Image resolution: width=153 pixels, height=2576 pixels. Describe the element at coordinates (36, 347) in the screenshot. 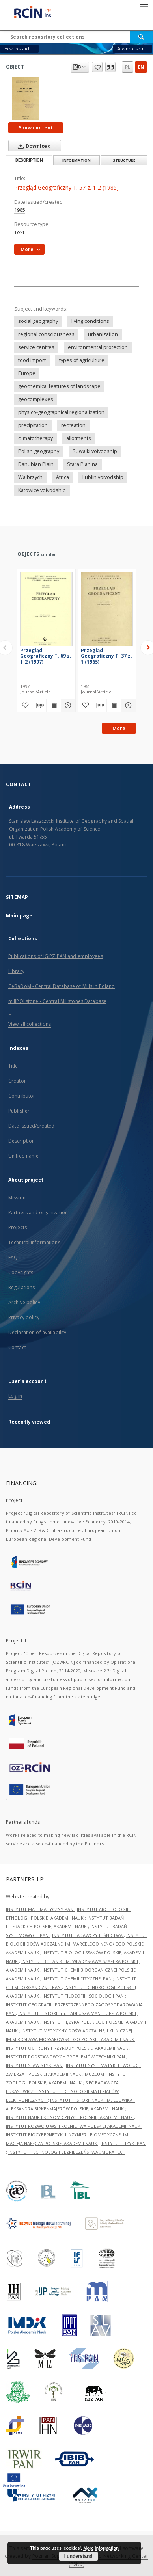

I see `service centres` at that location.